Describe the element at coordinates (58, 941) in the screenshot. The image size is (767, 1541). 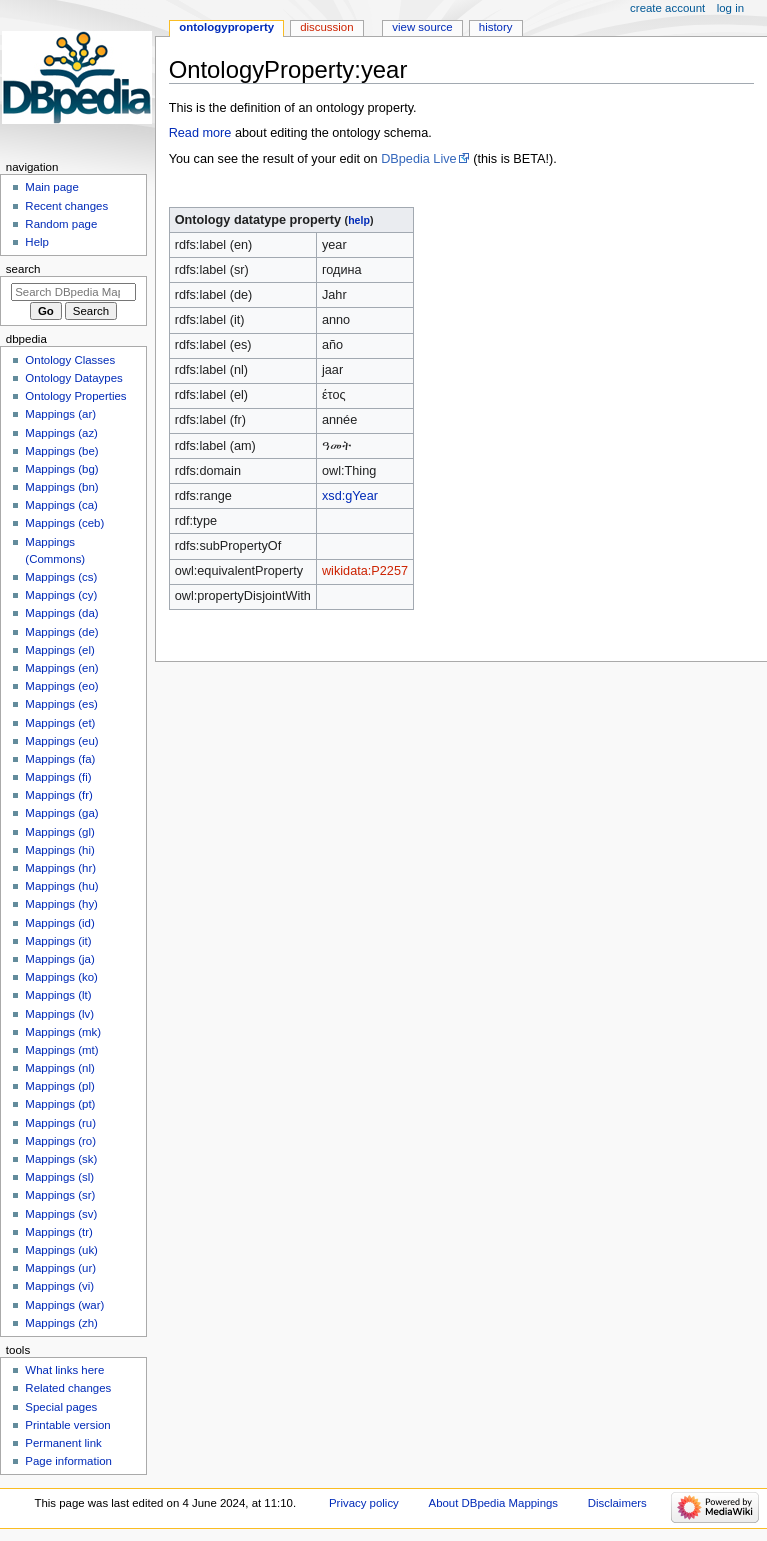
I see `Mappings (it)` at that location.